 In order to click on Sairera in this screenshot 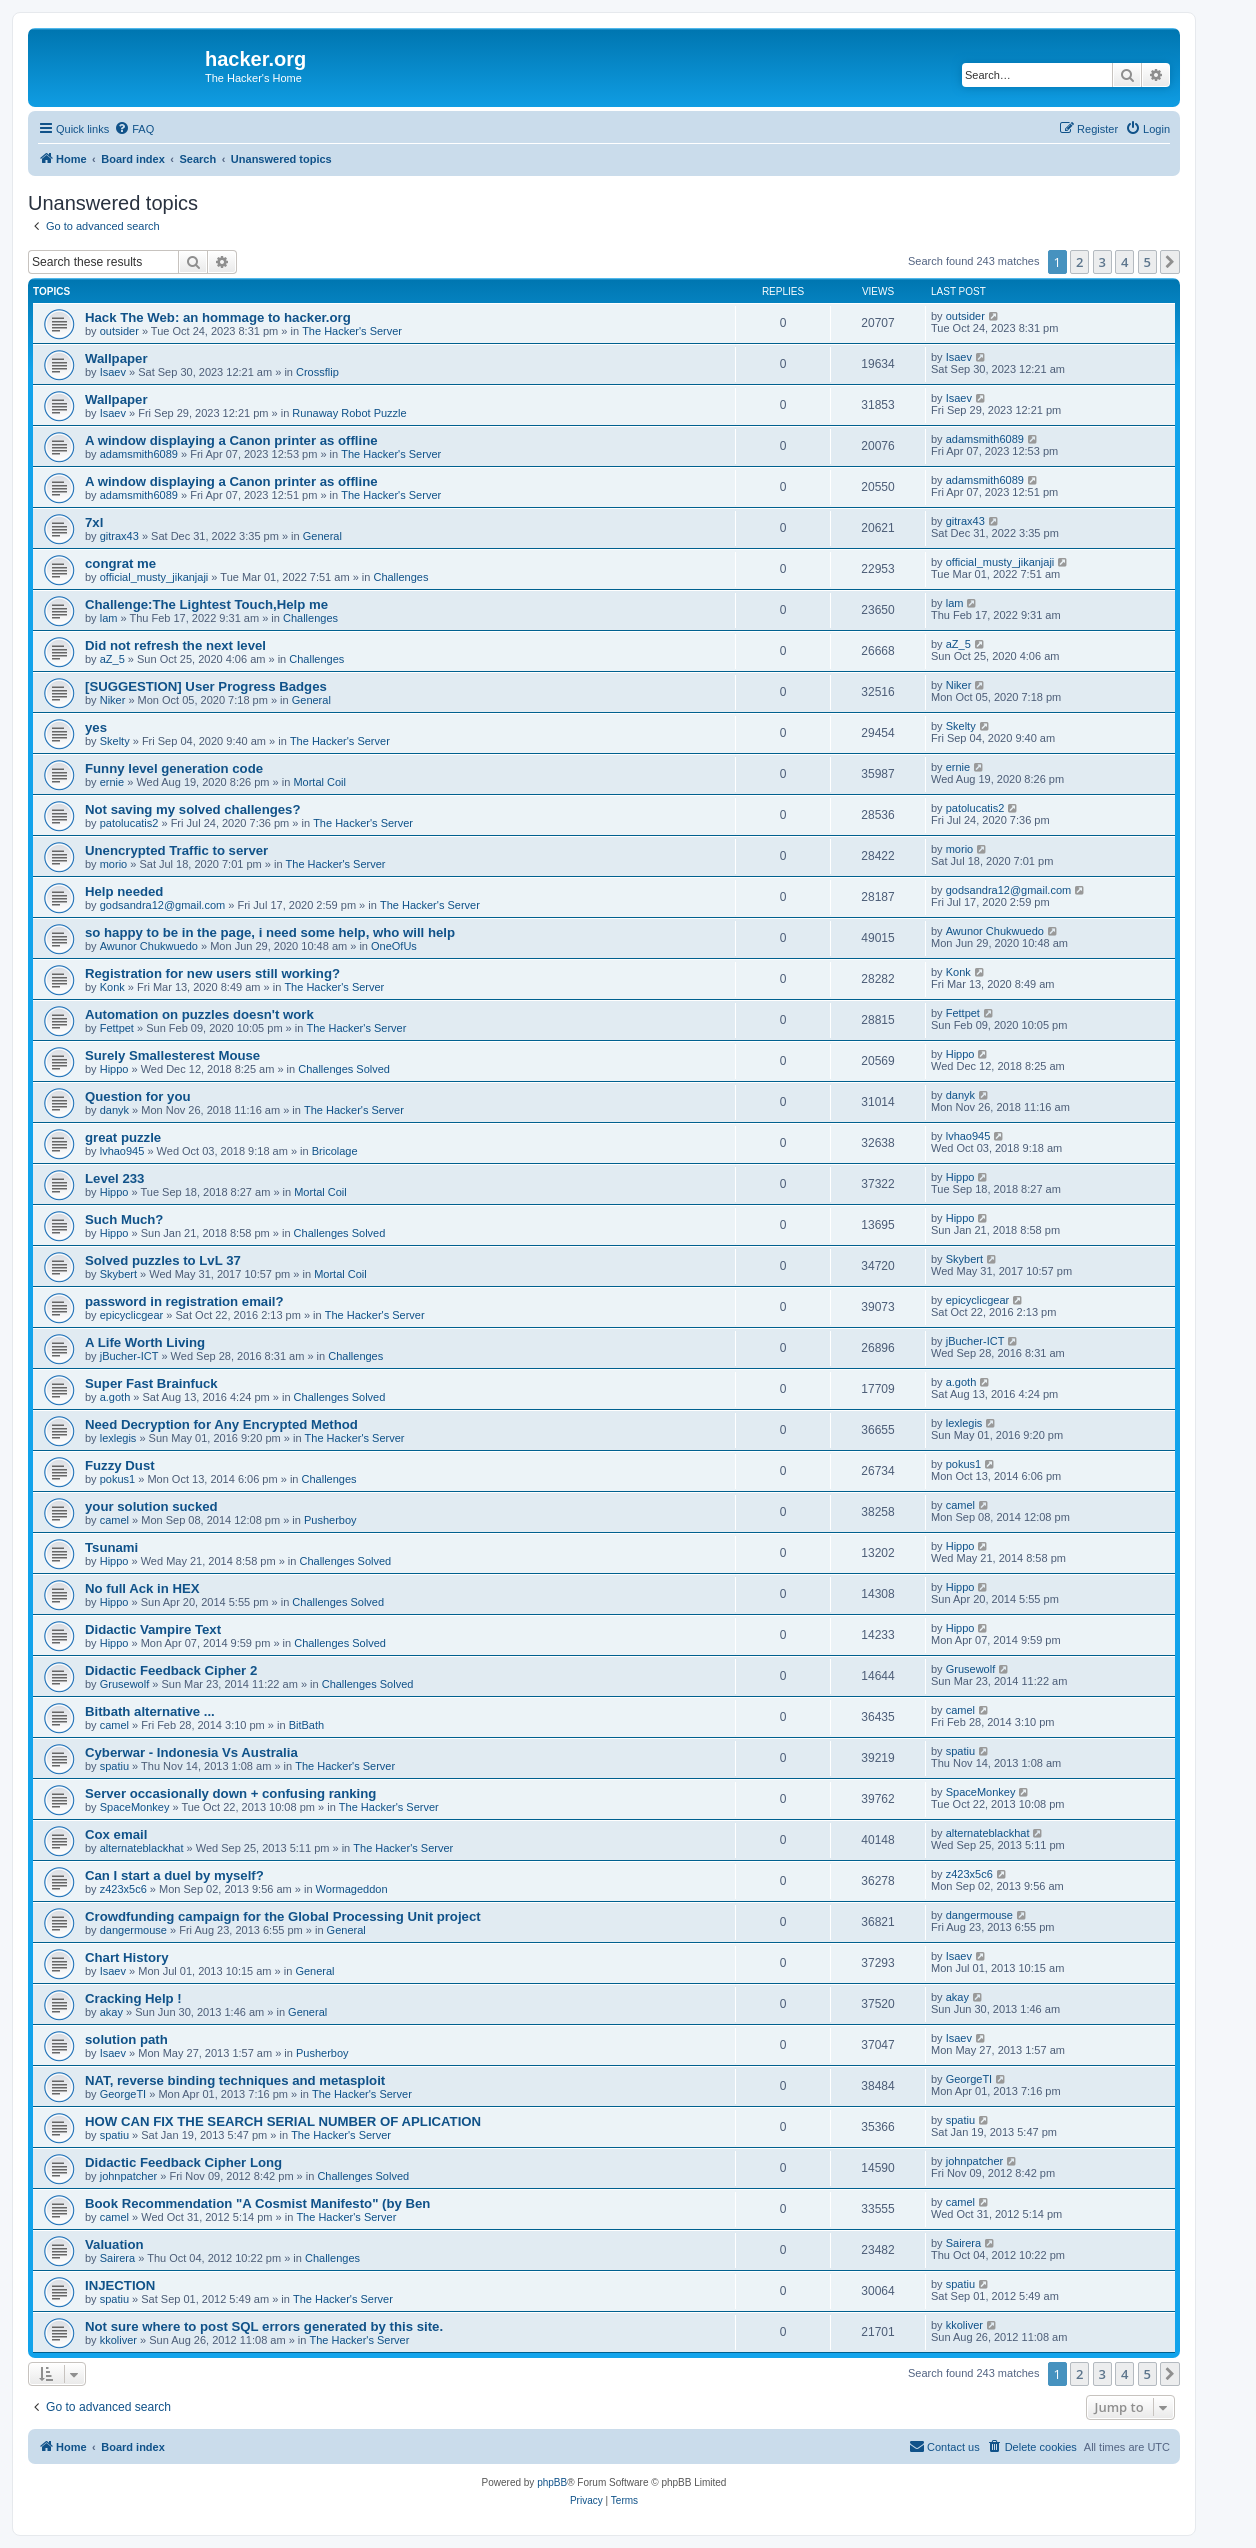, I will do `click(117, 2258)`.